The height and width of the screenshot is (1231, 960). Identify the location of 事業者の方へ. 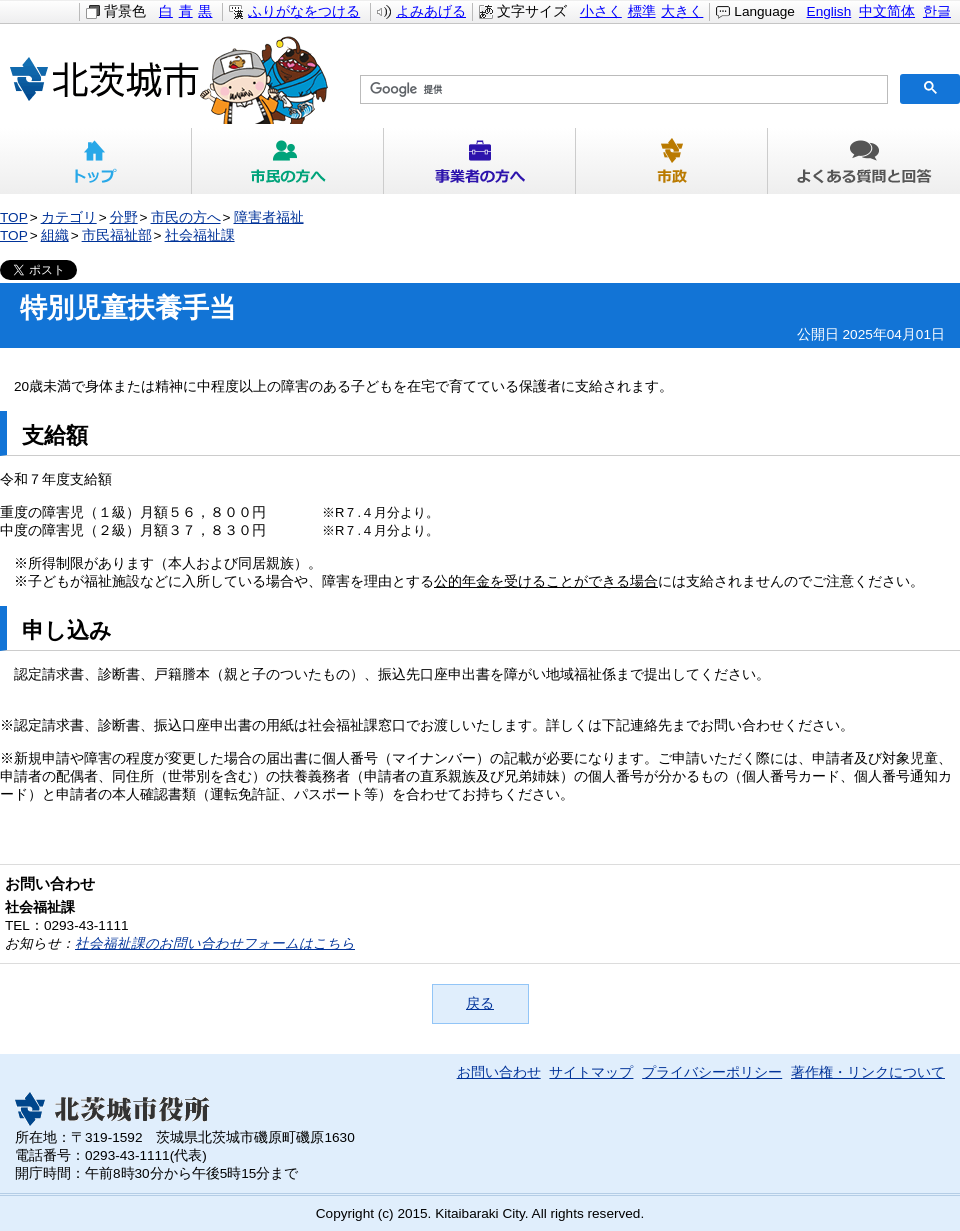
(480, 161).